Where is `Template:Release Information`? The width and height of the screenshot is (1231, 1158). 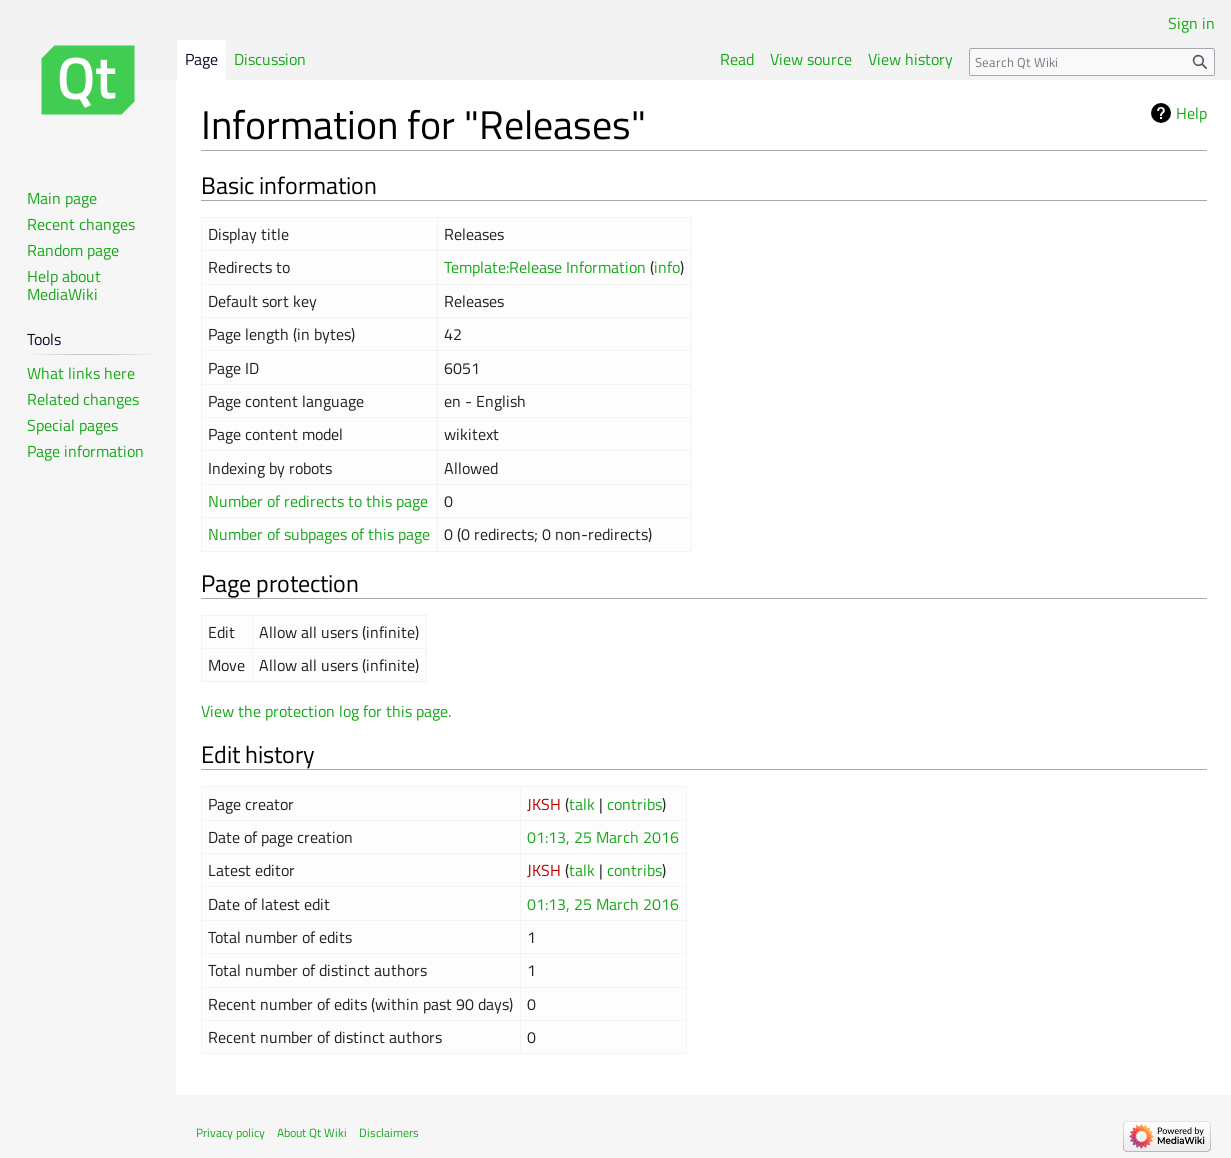
Template:Release Information is located at coordinates (545, 267).